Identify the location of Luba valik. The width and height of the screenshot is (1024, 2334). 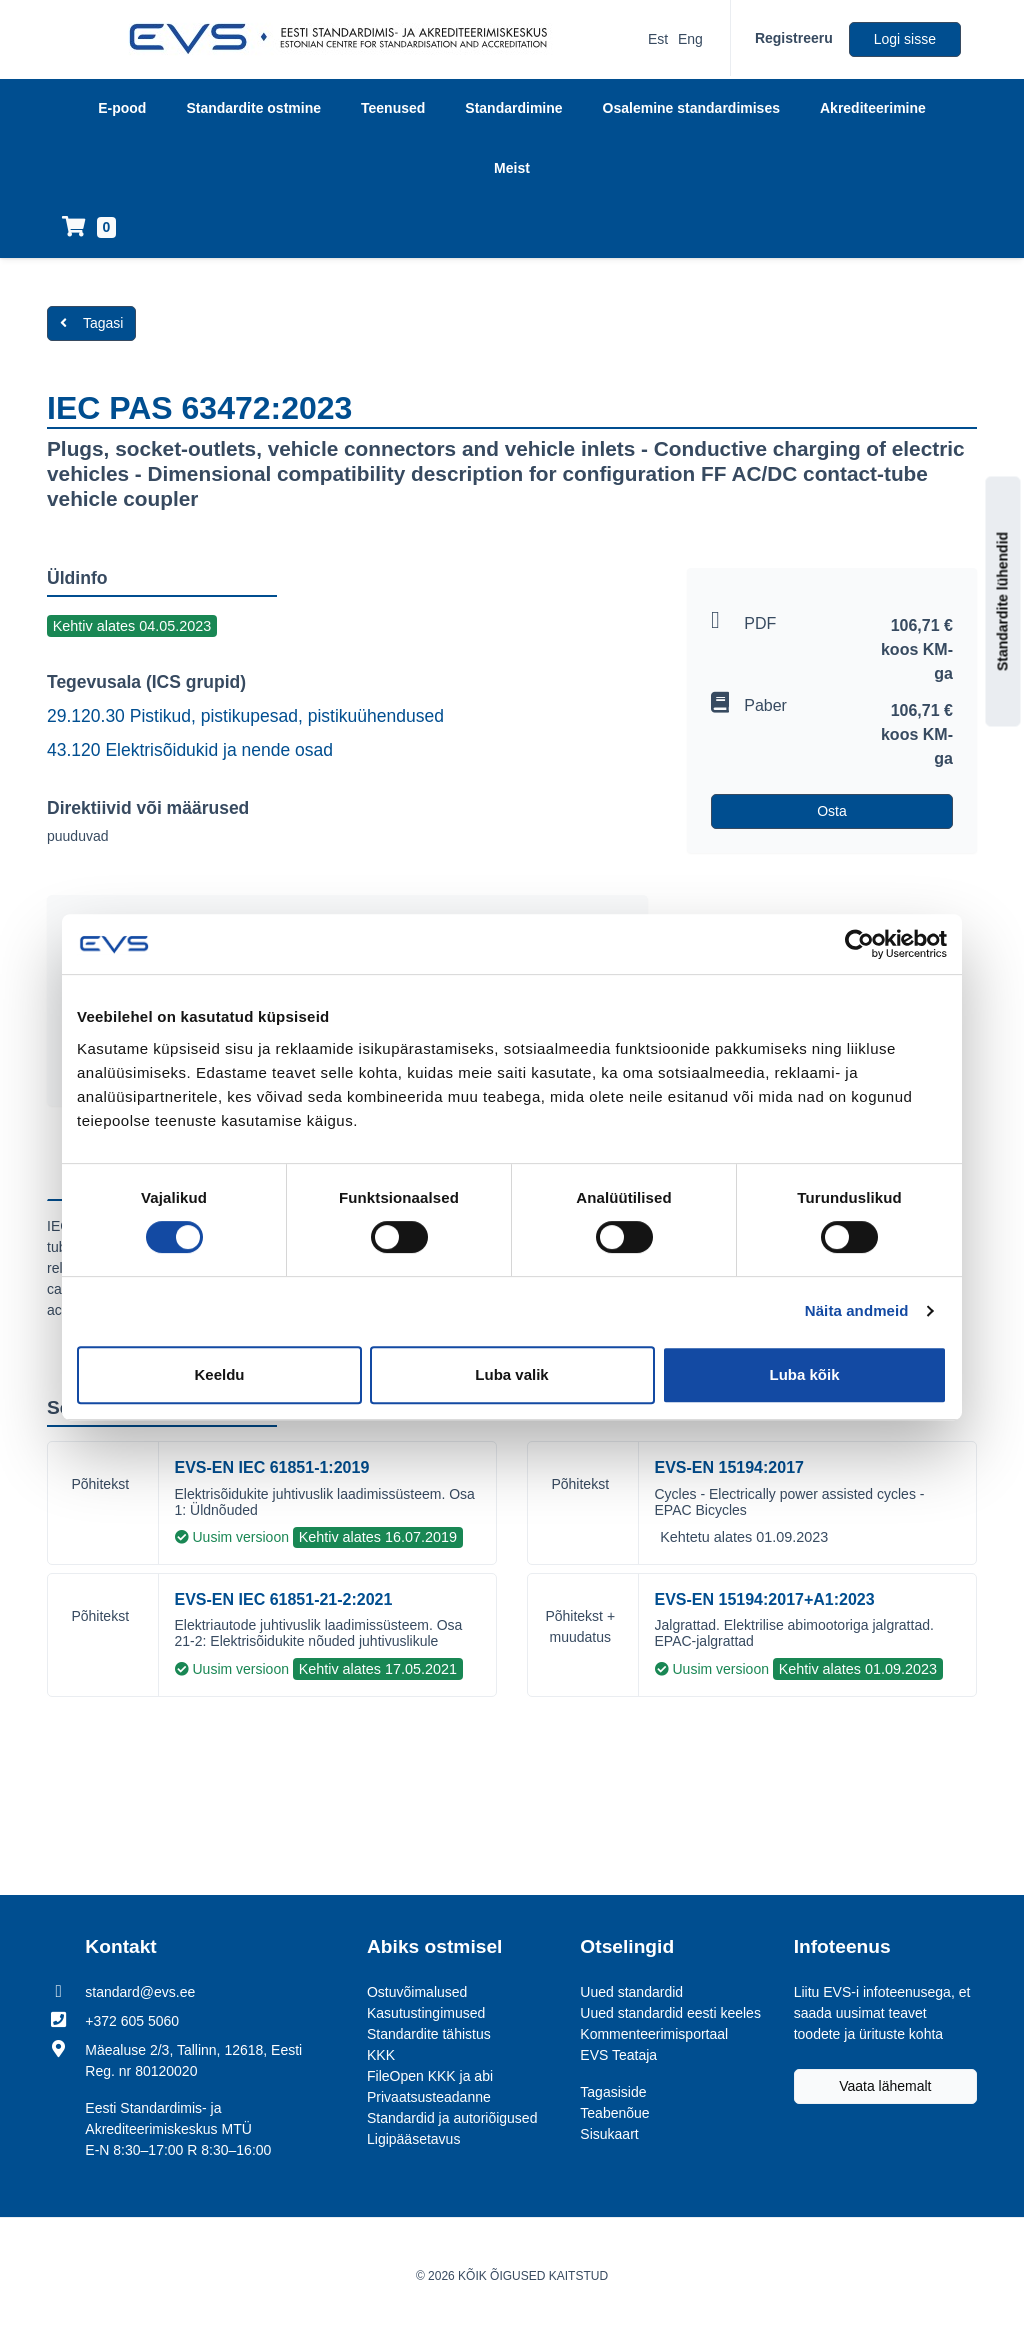
(511, 1374).